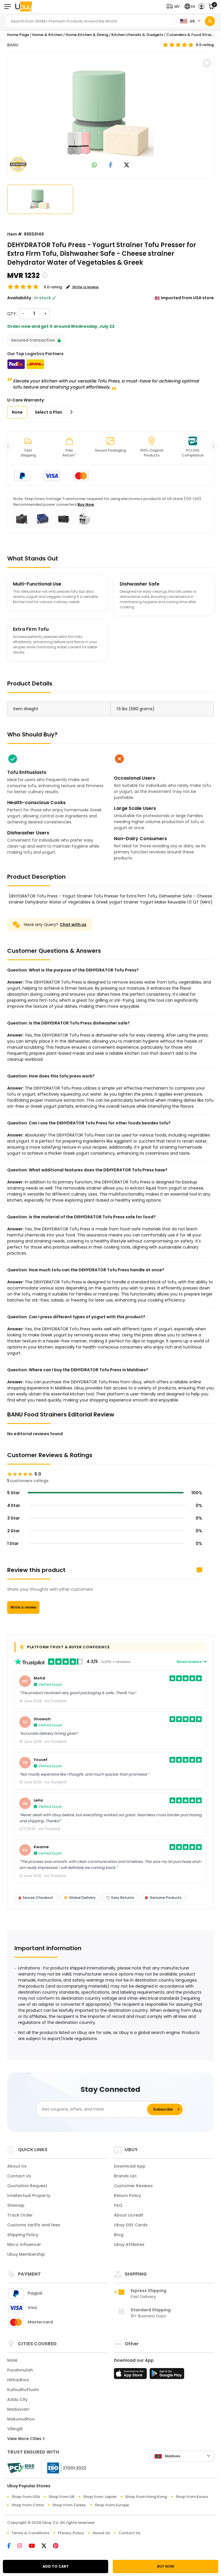  Describe the element at coordinates (24, 2244) in the screenshot. I see `Micro Influencer` at that location.